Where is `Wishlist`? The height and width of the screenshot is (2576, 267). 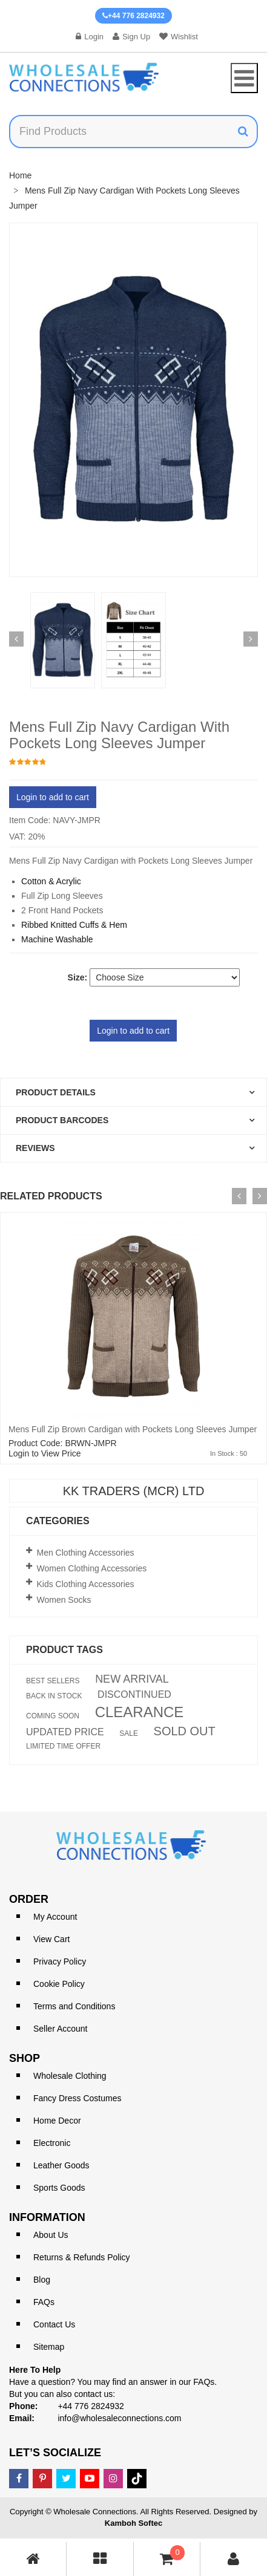 Wishlist is located at coordinates (178, 36).